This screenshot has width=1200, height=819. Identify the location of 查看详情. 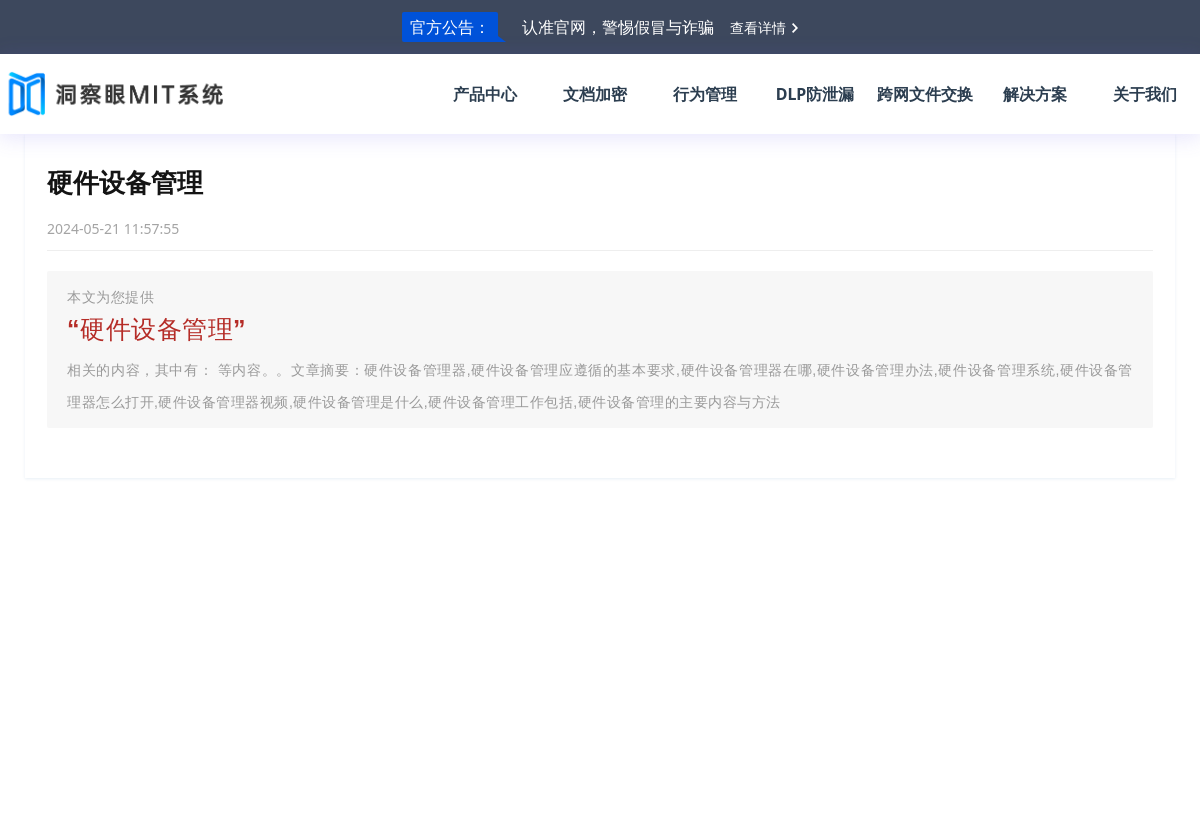
(758, 27).